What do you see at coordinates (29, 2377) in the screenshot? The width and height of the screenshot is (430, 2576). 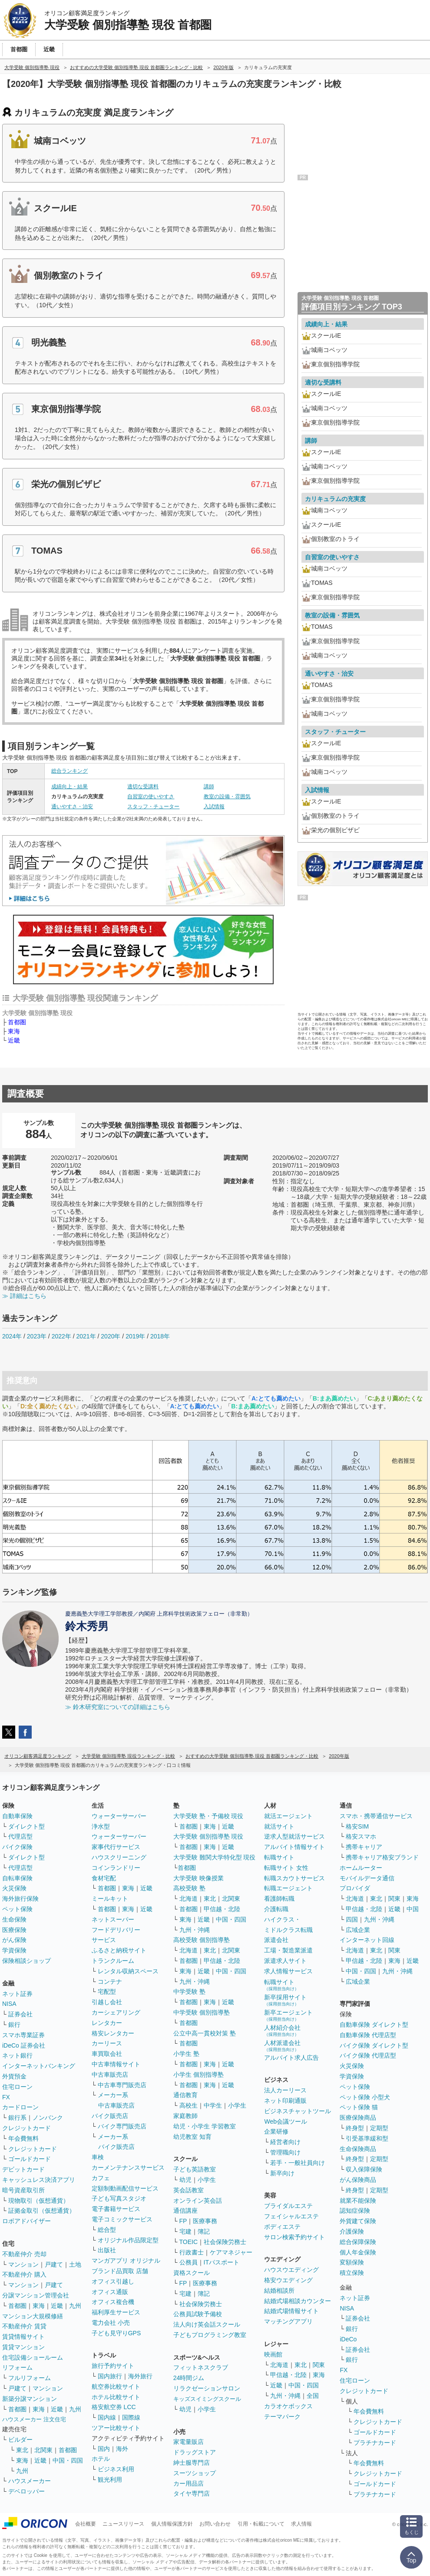 I see `フルリフォーム` at bounding box center [29, 2377].